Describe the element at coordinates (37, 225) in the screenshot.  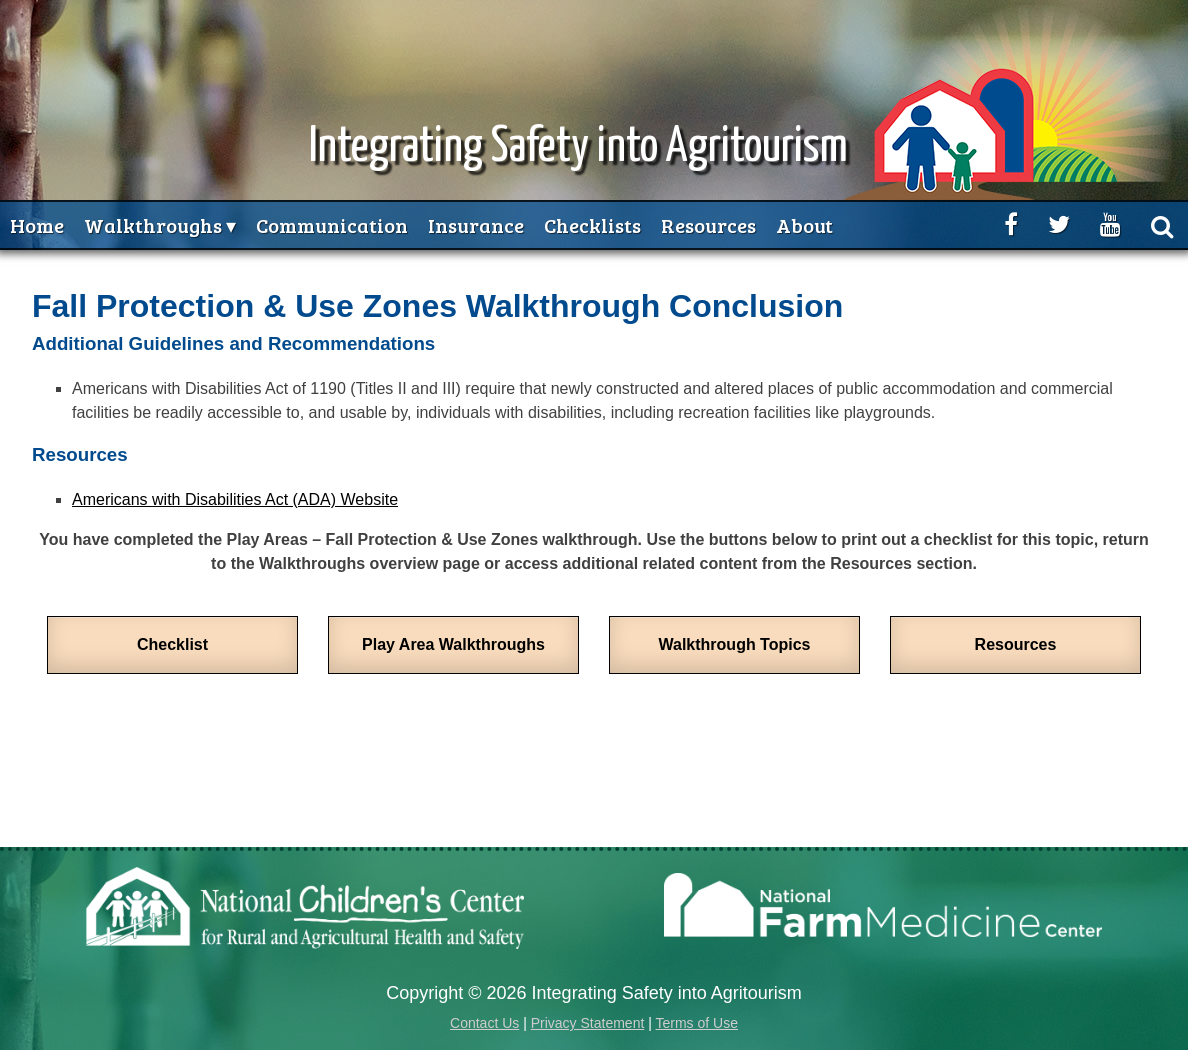
I see `Home` at that location.